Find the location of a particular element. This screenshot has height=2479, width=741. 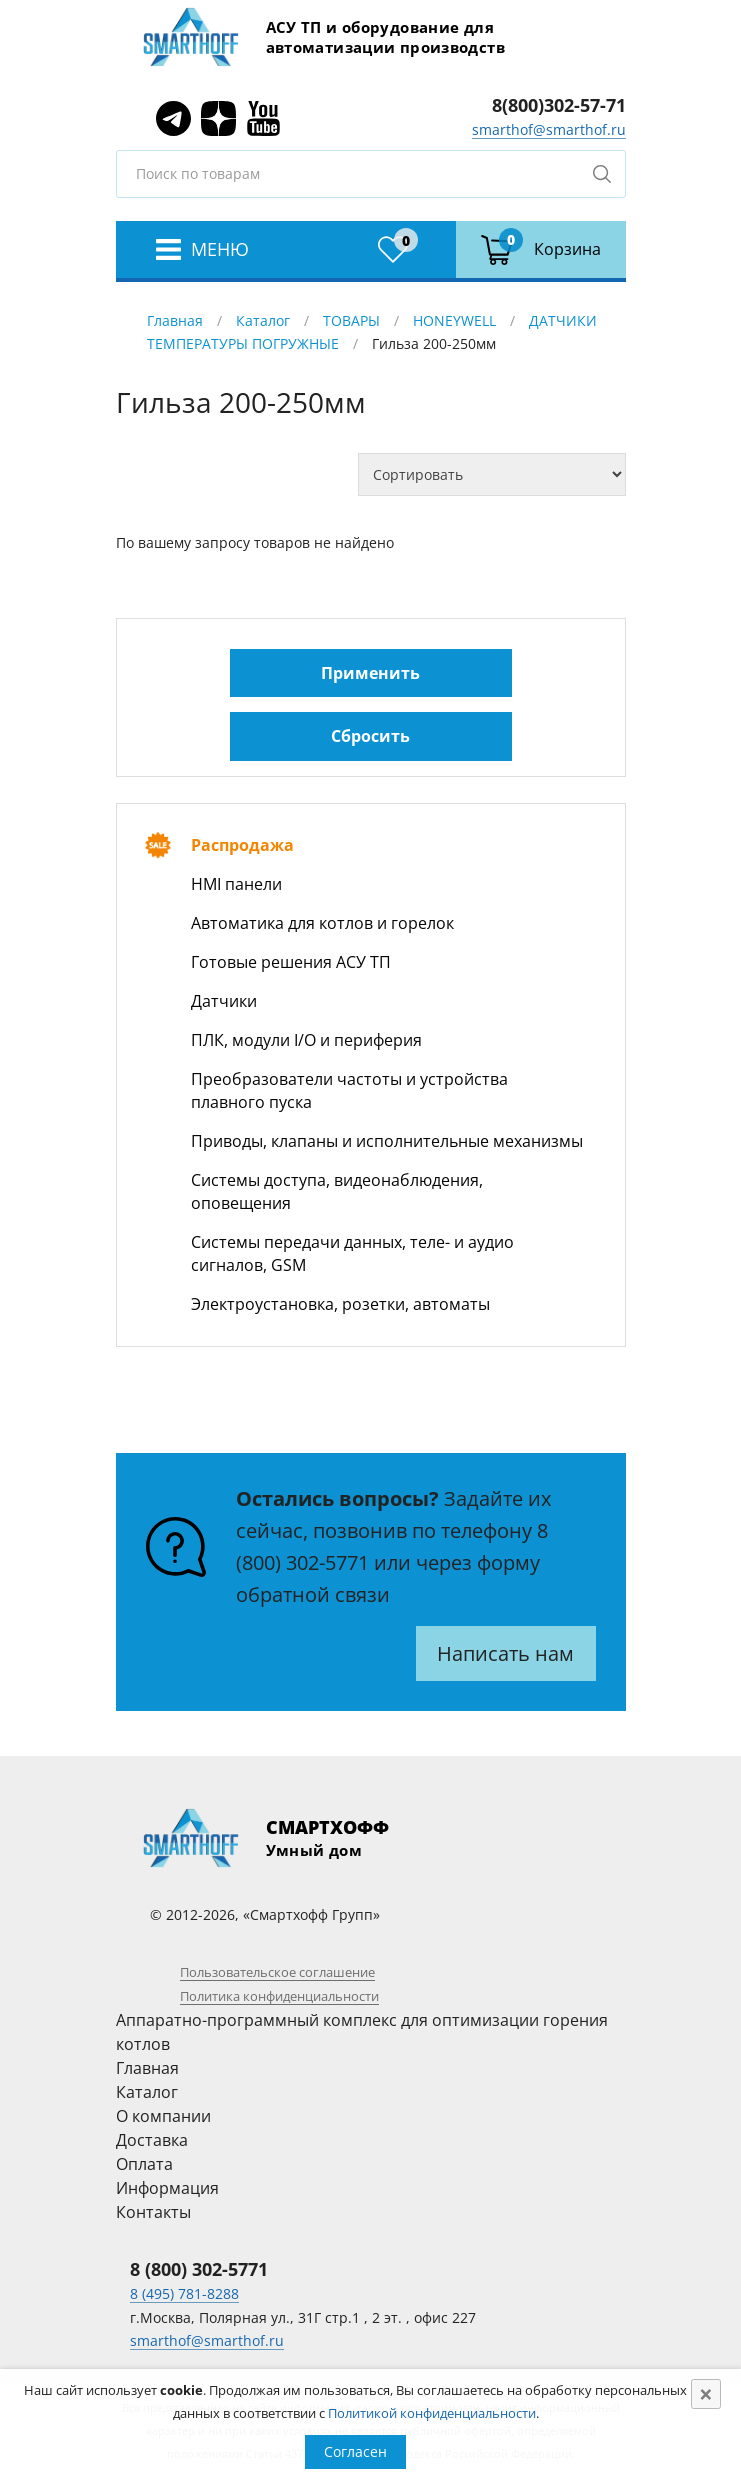

Датчики is located at coordinates (224, 1001).